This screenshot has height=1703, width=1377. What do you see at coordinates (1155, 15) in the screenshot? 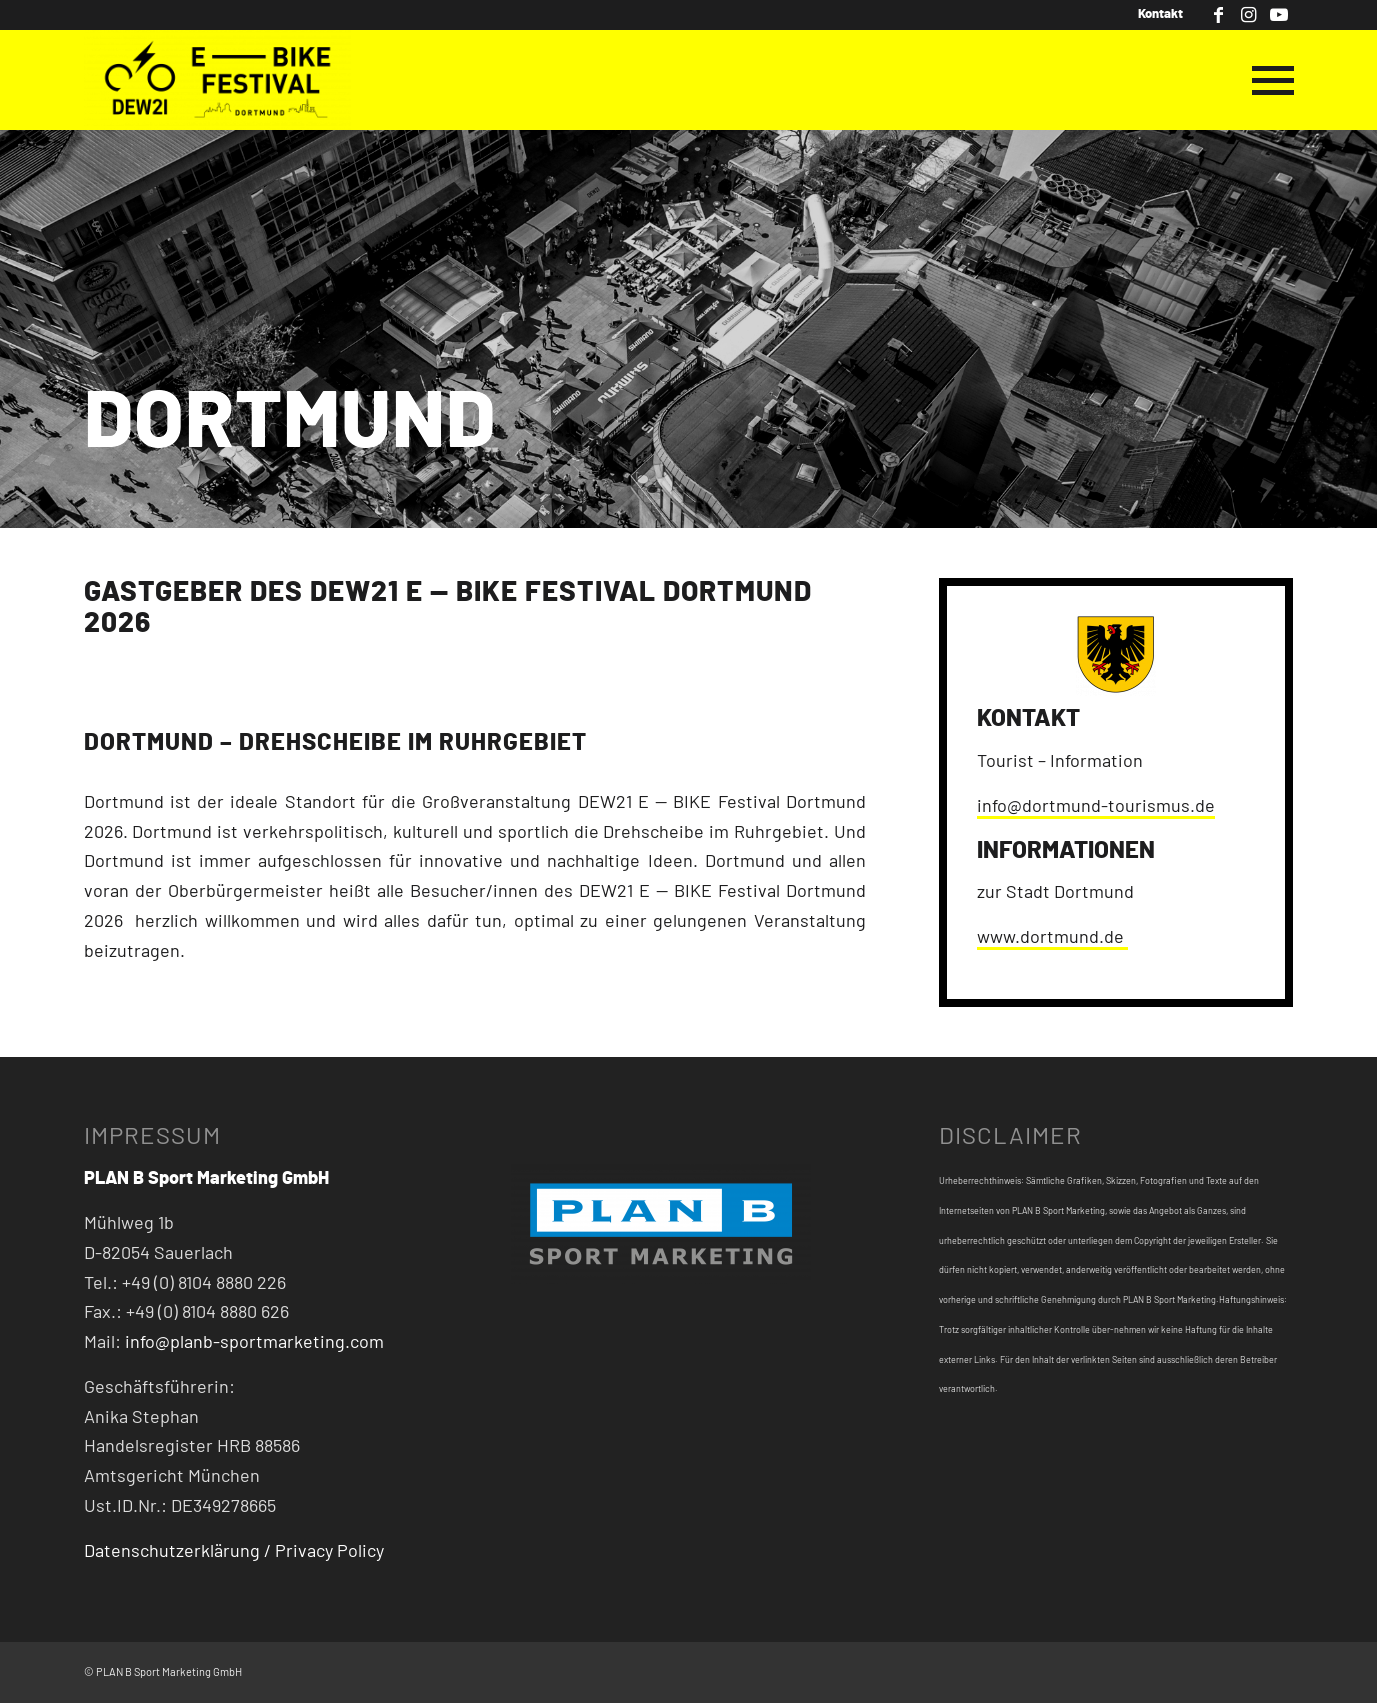
I see `[menuitem]` at bounding box center [1155, 15].